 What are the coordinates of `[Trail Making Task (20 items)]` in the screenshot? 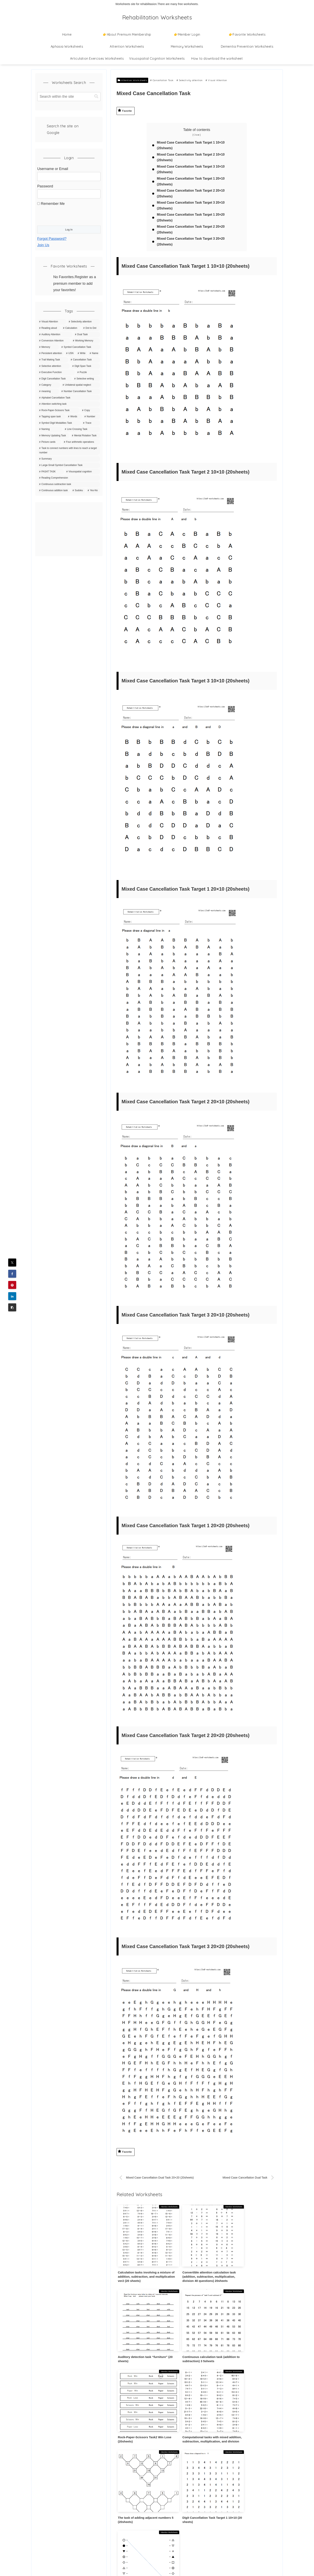 It's located at (53, 360).